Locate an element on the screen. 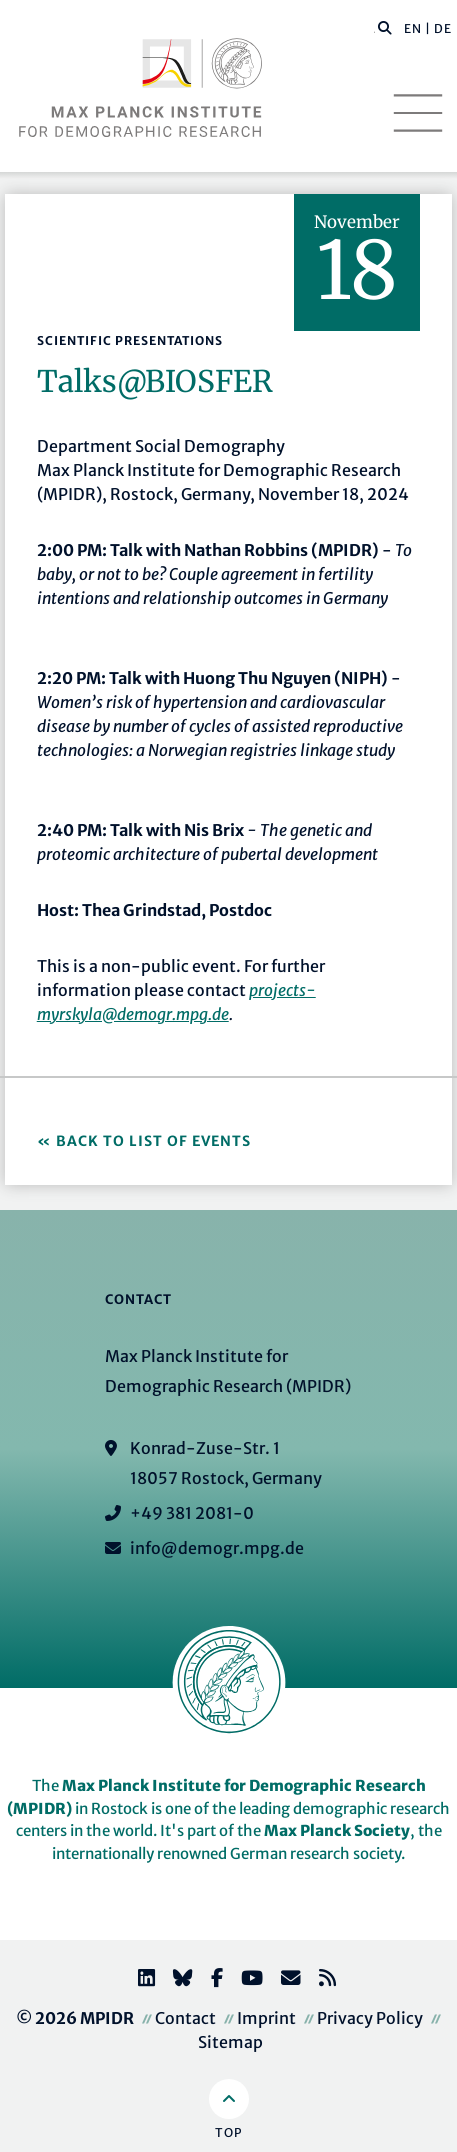  Contact is located at coordinates (185, 2018).